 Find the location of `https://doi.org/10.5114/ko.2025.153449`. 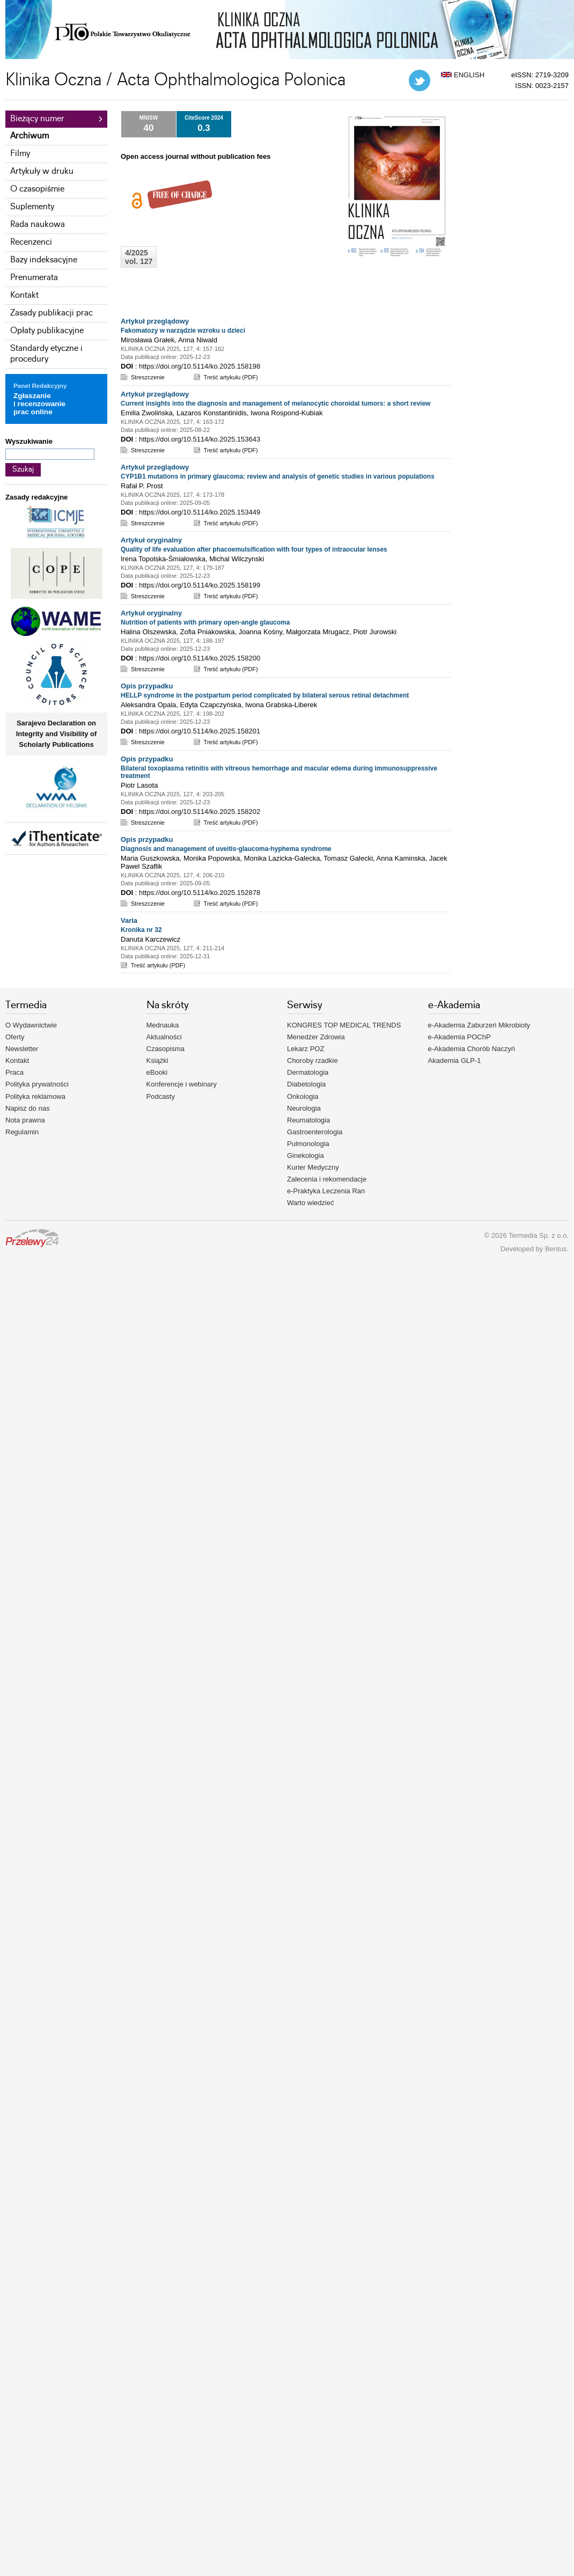

https://doi.org/10.5114/ko.2025.153449 is located at coordinates (199, 512).